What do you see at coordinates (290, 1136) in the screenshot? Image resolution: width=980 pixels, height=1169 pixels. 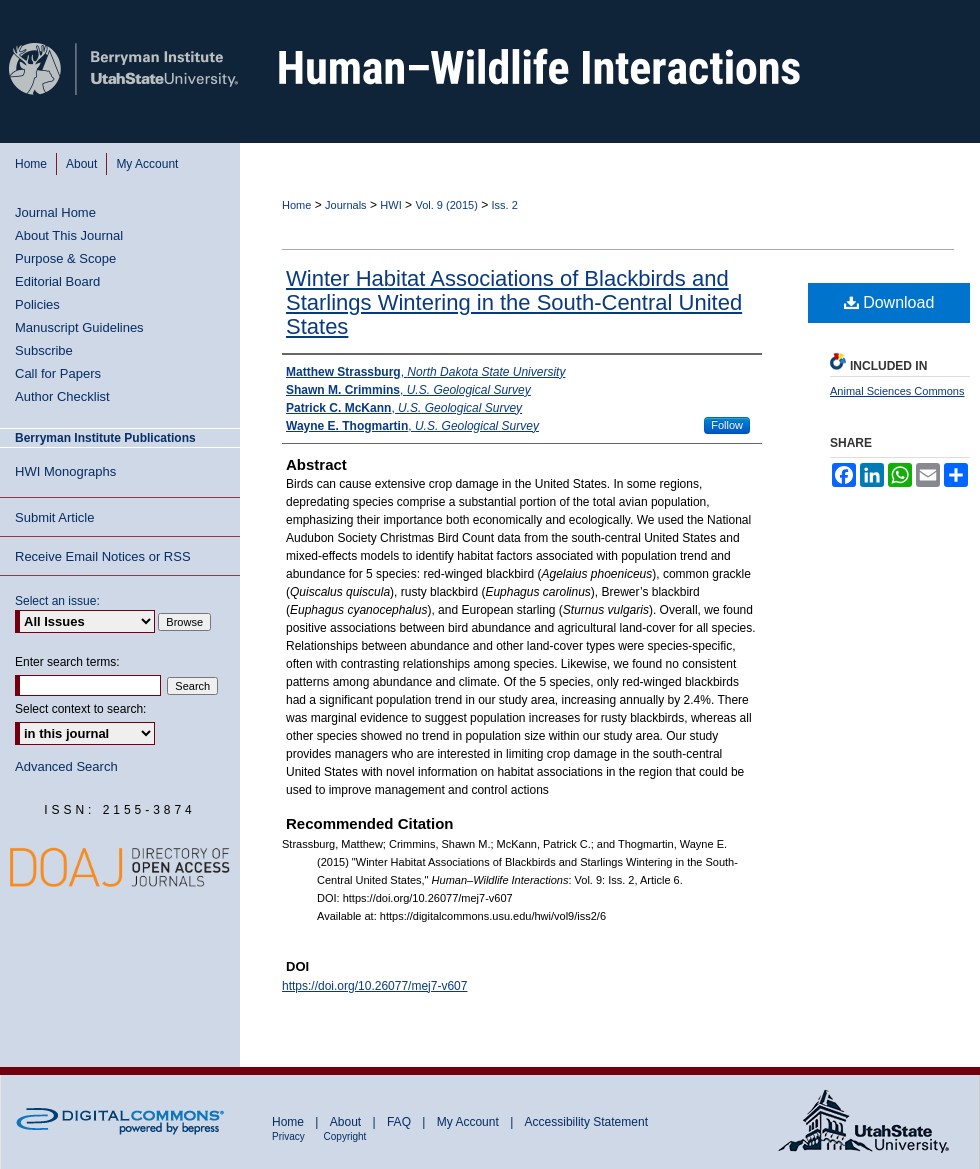 I see `Privacy` at bounding box center [290, 1136].